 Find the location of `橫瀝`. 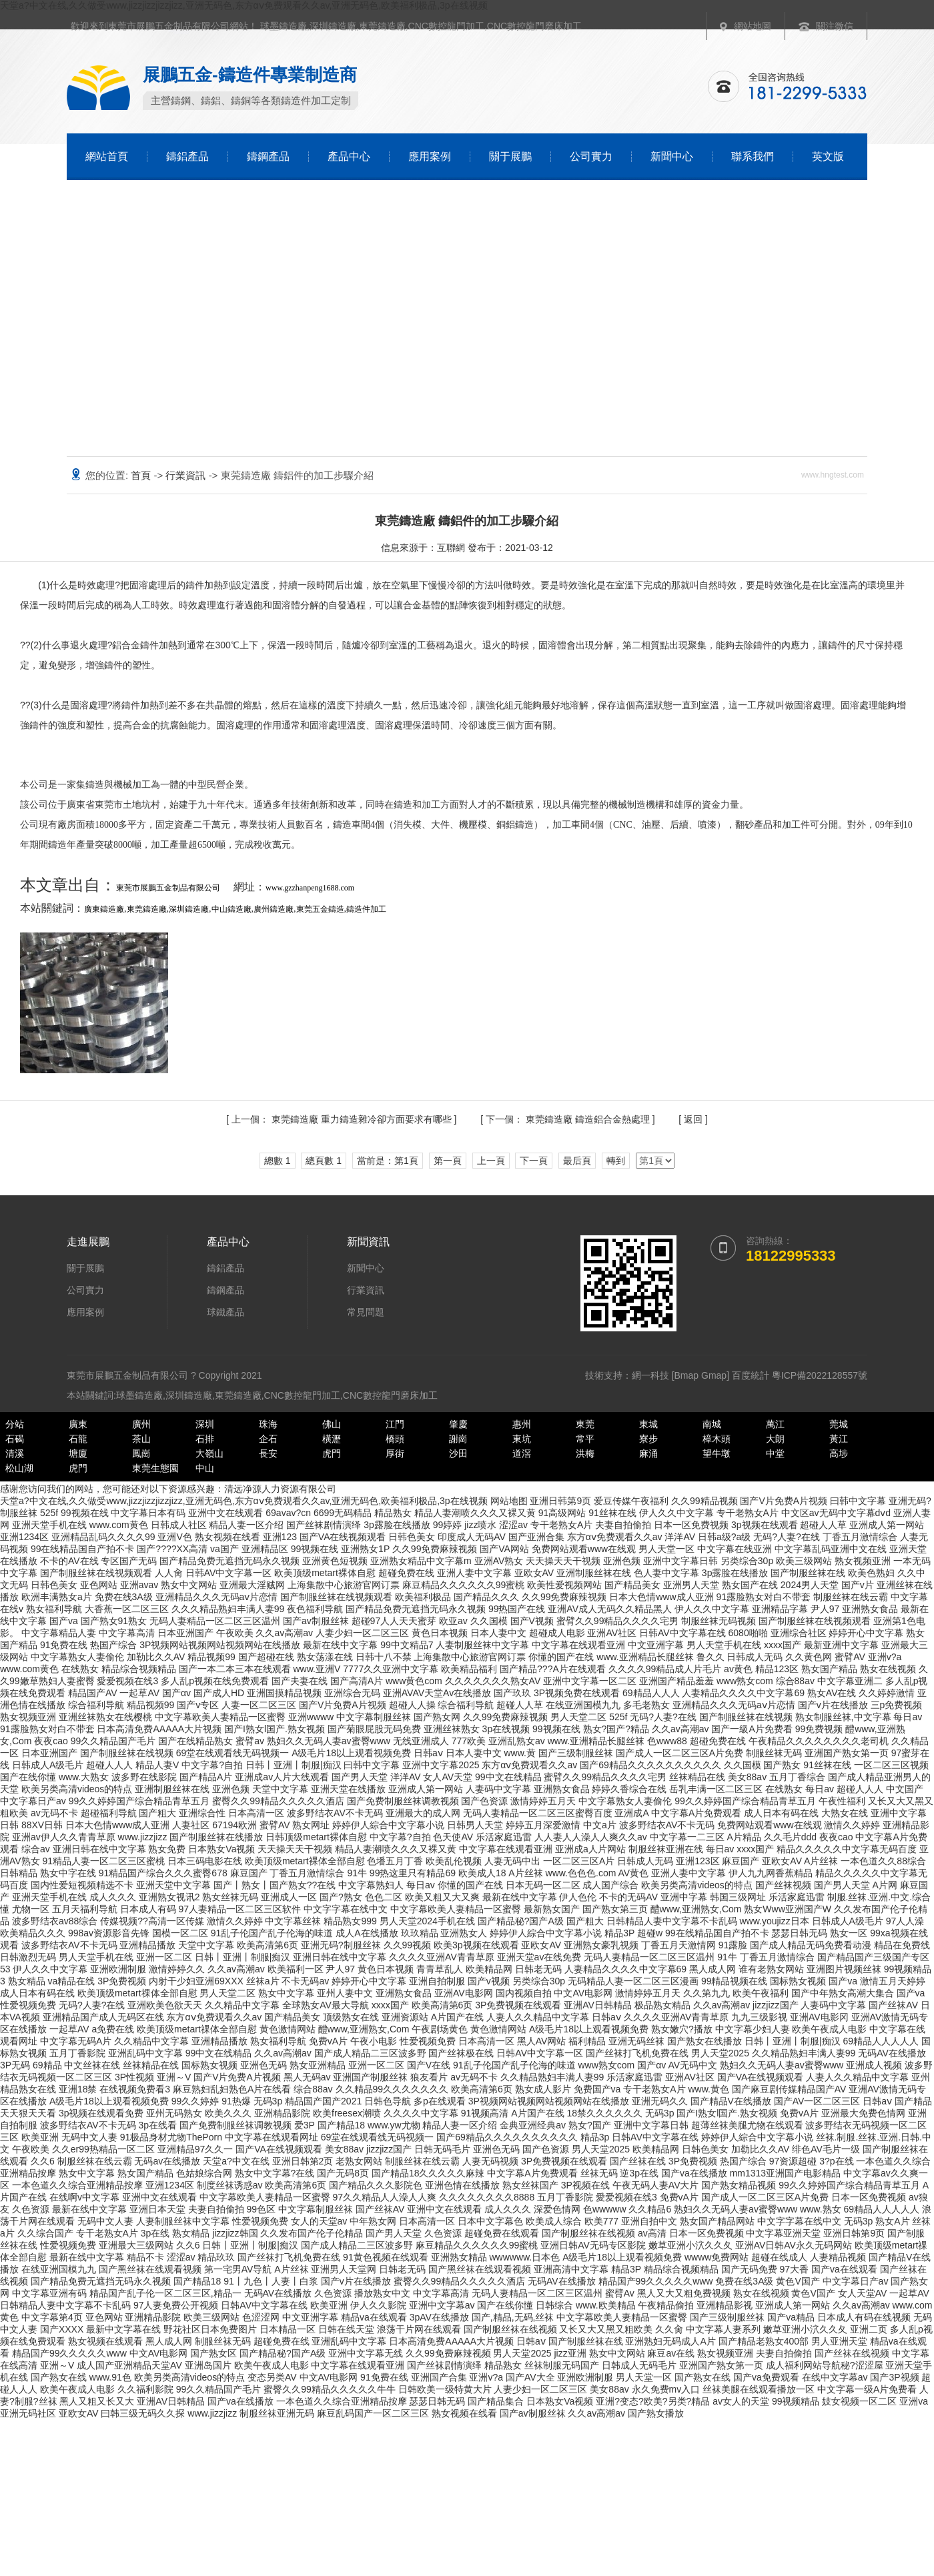

橫瀝 is located at coordinates (331, 1438).